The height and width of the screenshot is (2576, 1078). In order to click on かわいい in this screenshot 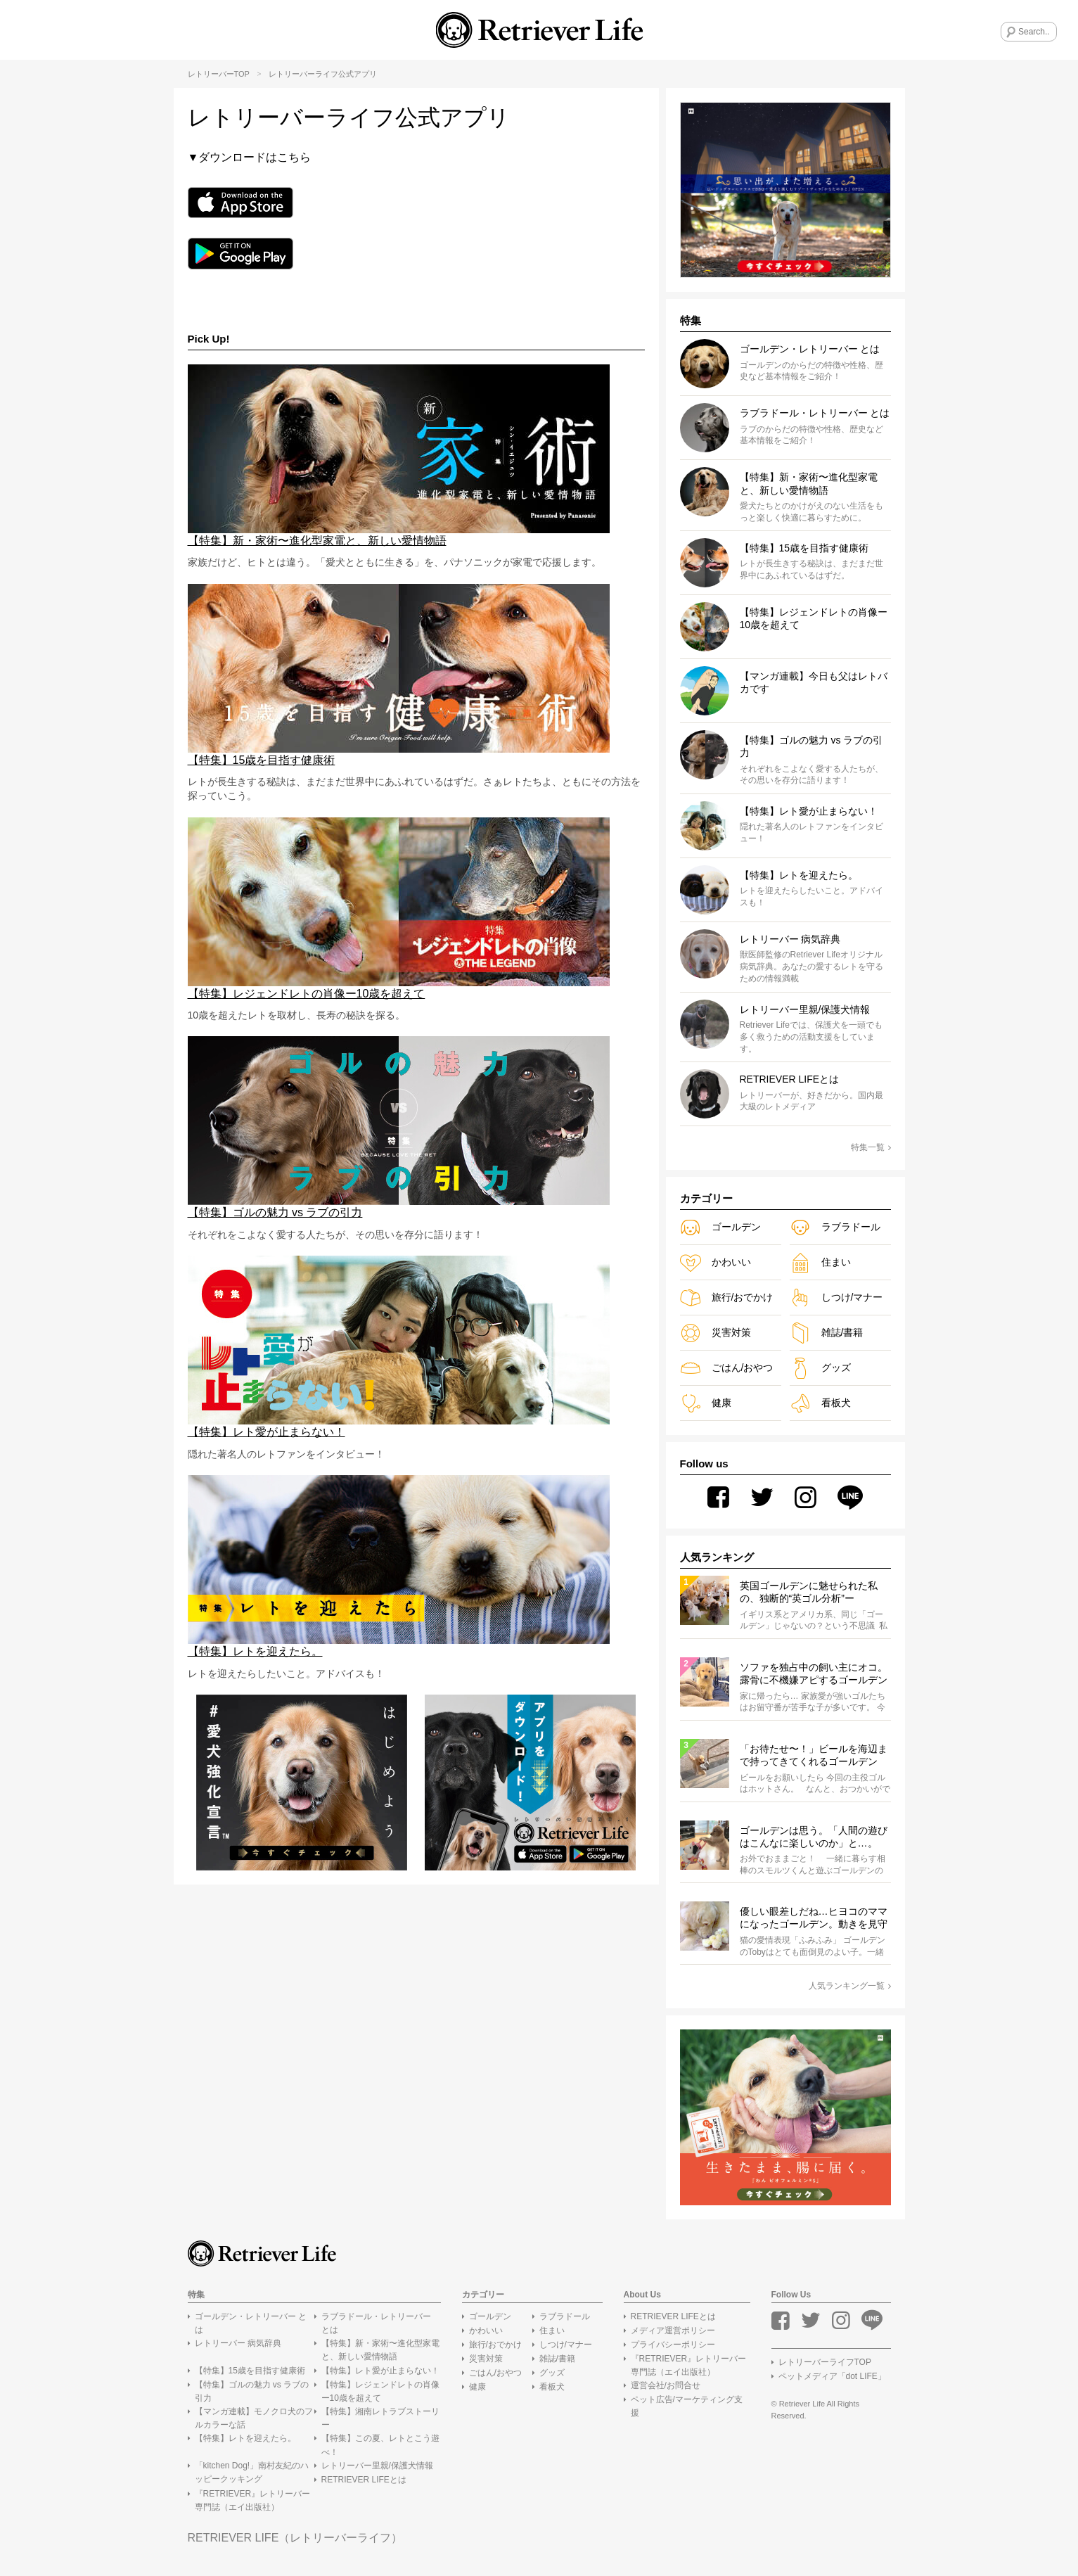, I will do `click(715, 1262)`.